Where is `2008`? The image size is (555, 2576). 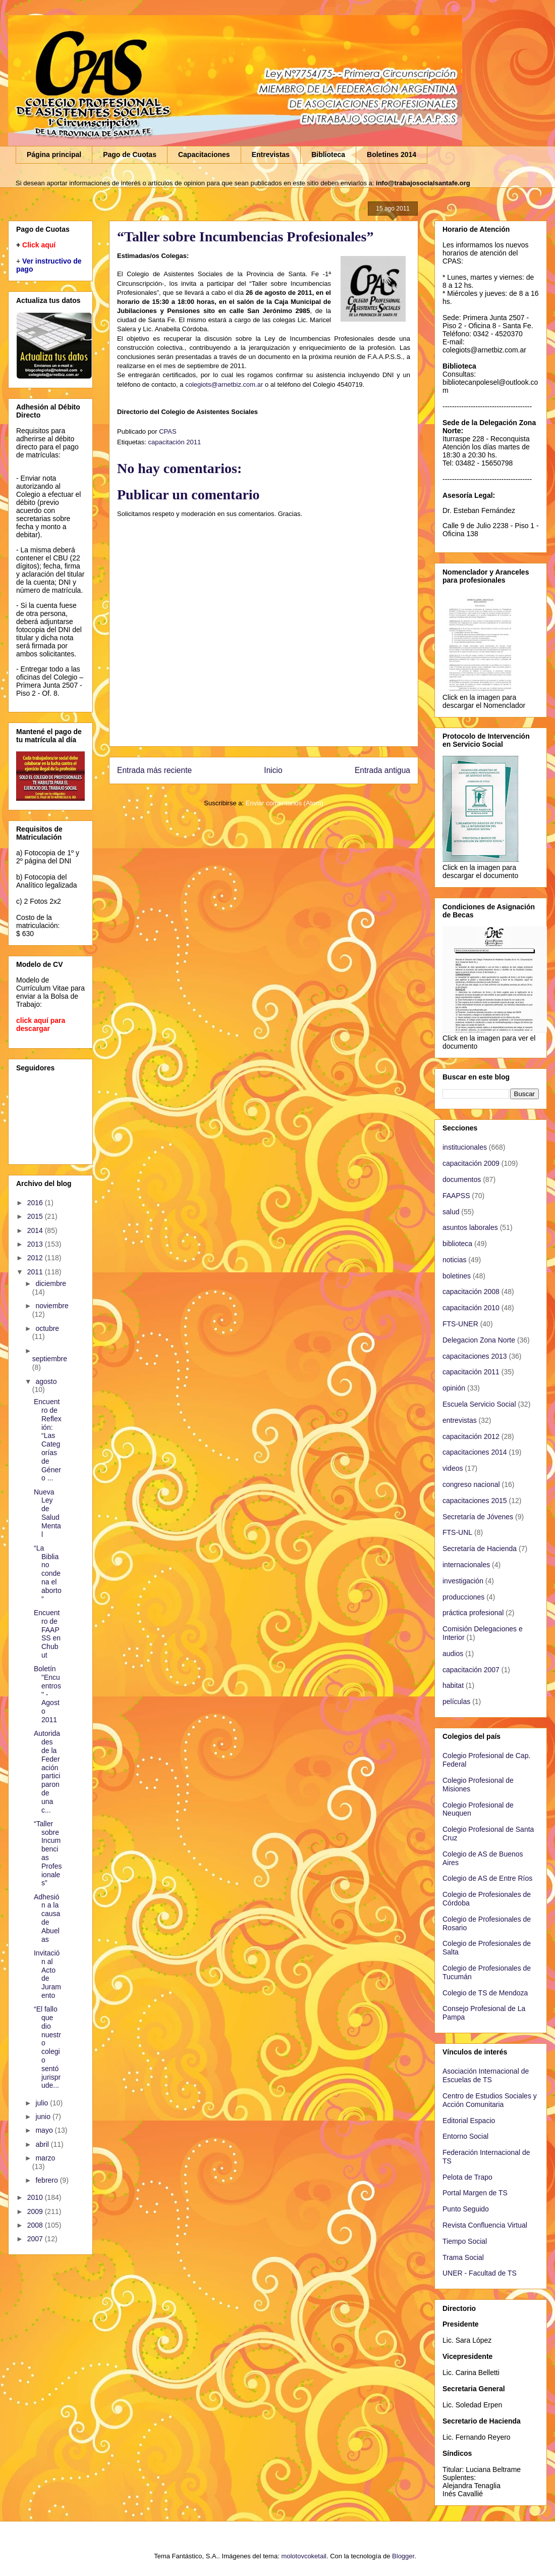
2008 is located at coordinates (36, 2225).